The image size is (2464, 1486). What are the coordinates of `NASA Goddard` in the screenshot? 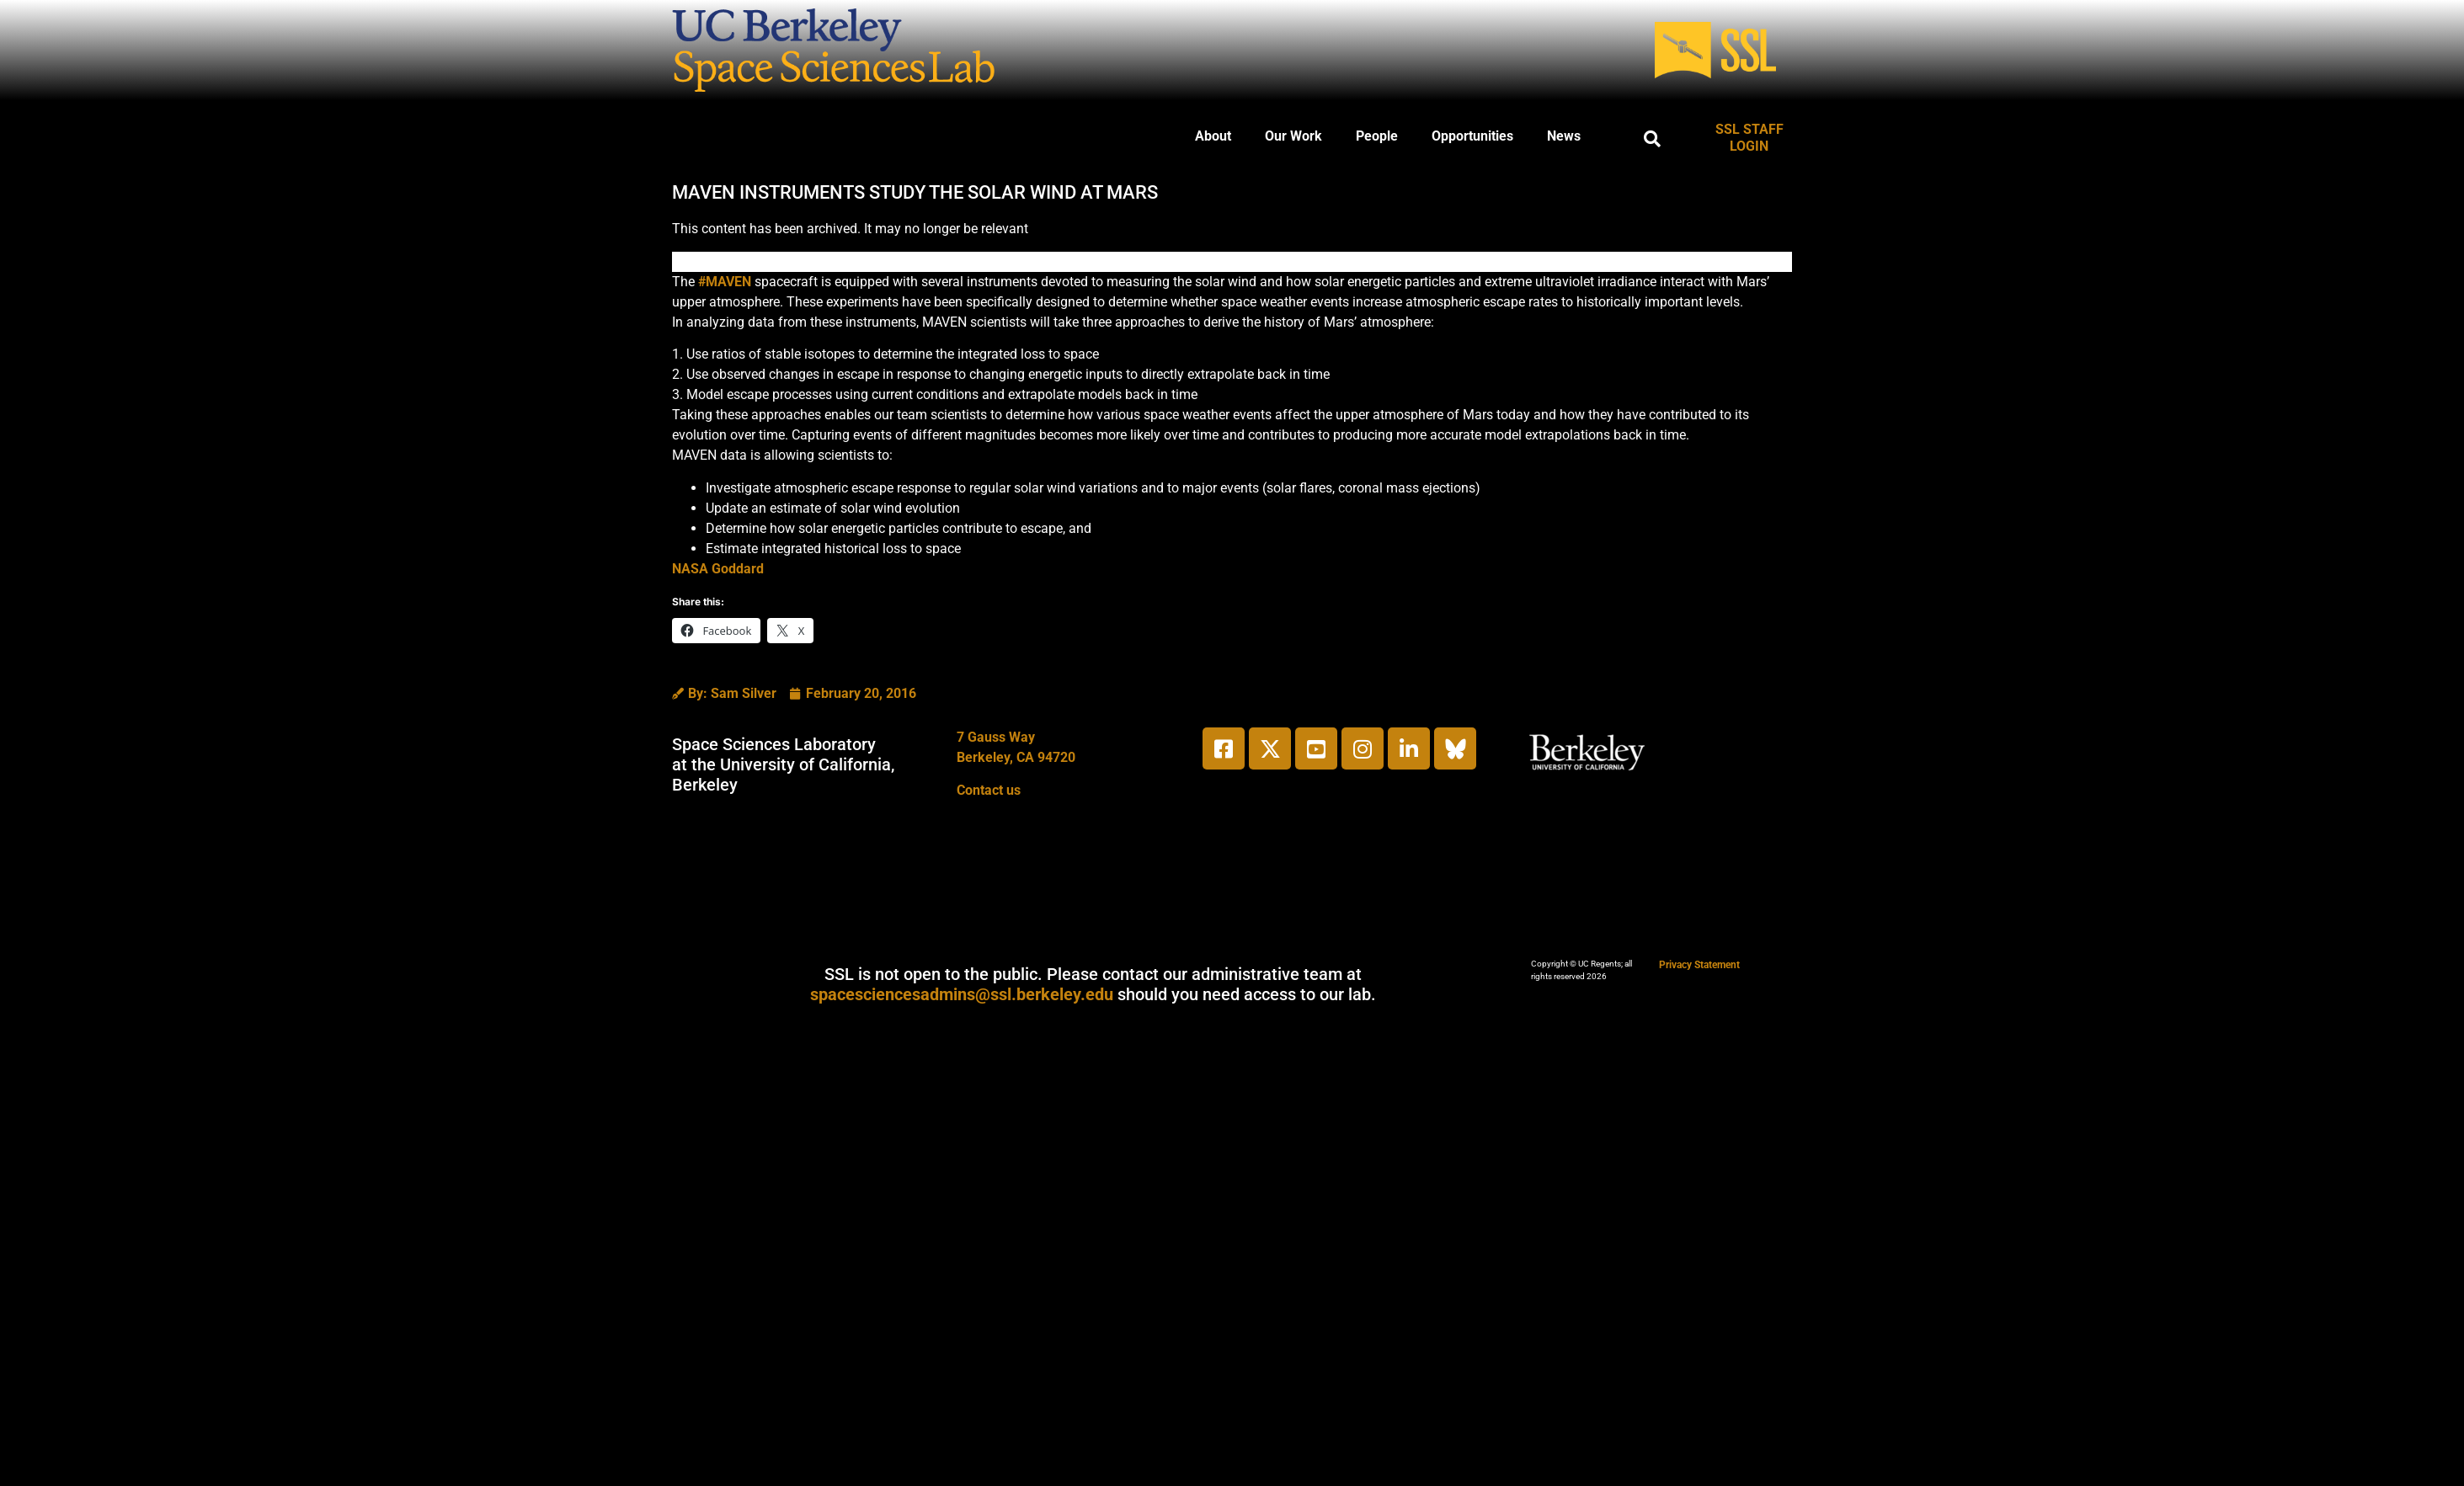 It's located at (718, 569).